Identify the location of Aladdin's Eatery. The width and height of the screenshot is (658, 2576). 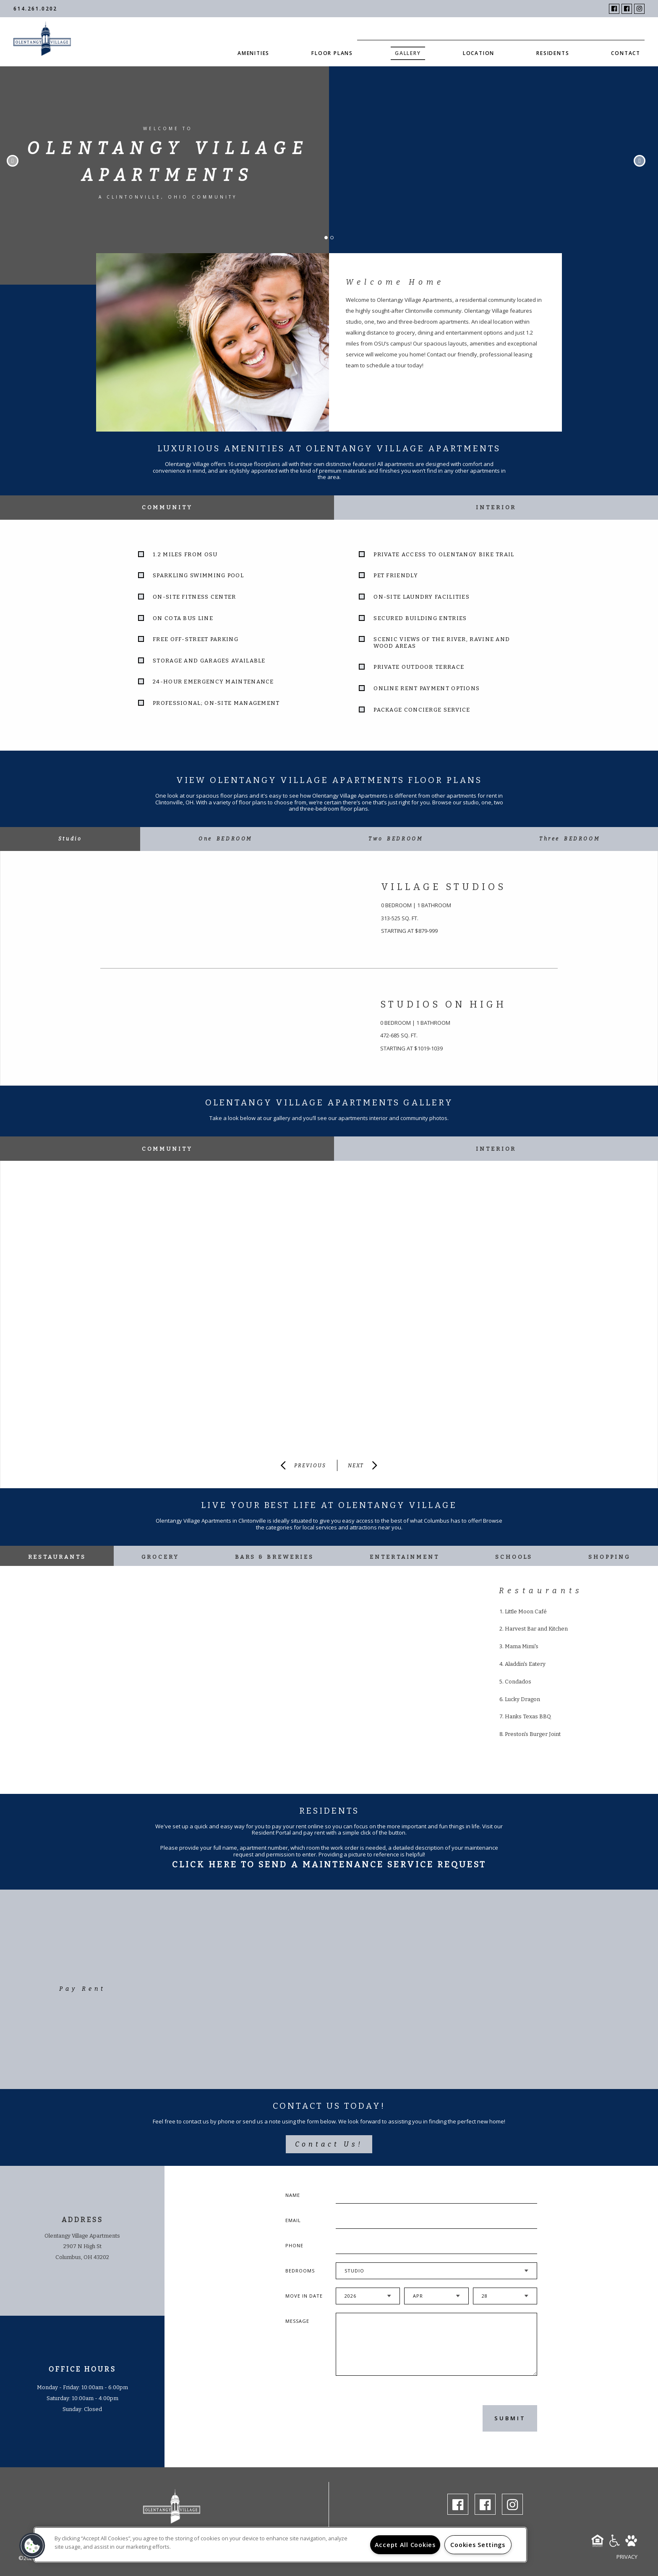
(525, 1664).